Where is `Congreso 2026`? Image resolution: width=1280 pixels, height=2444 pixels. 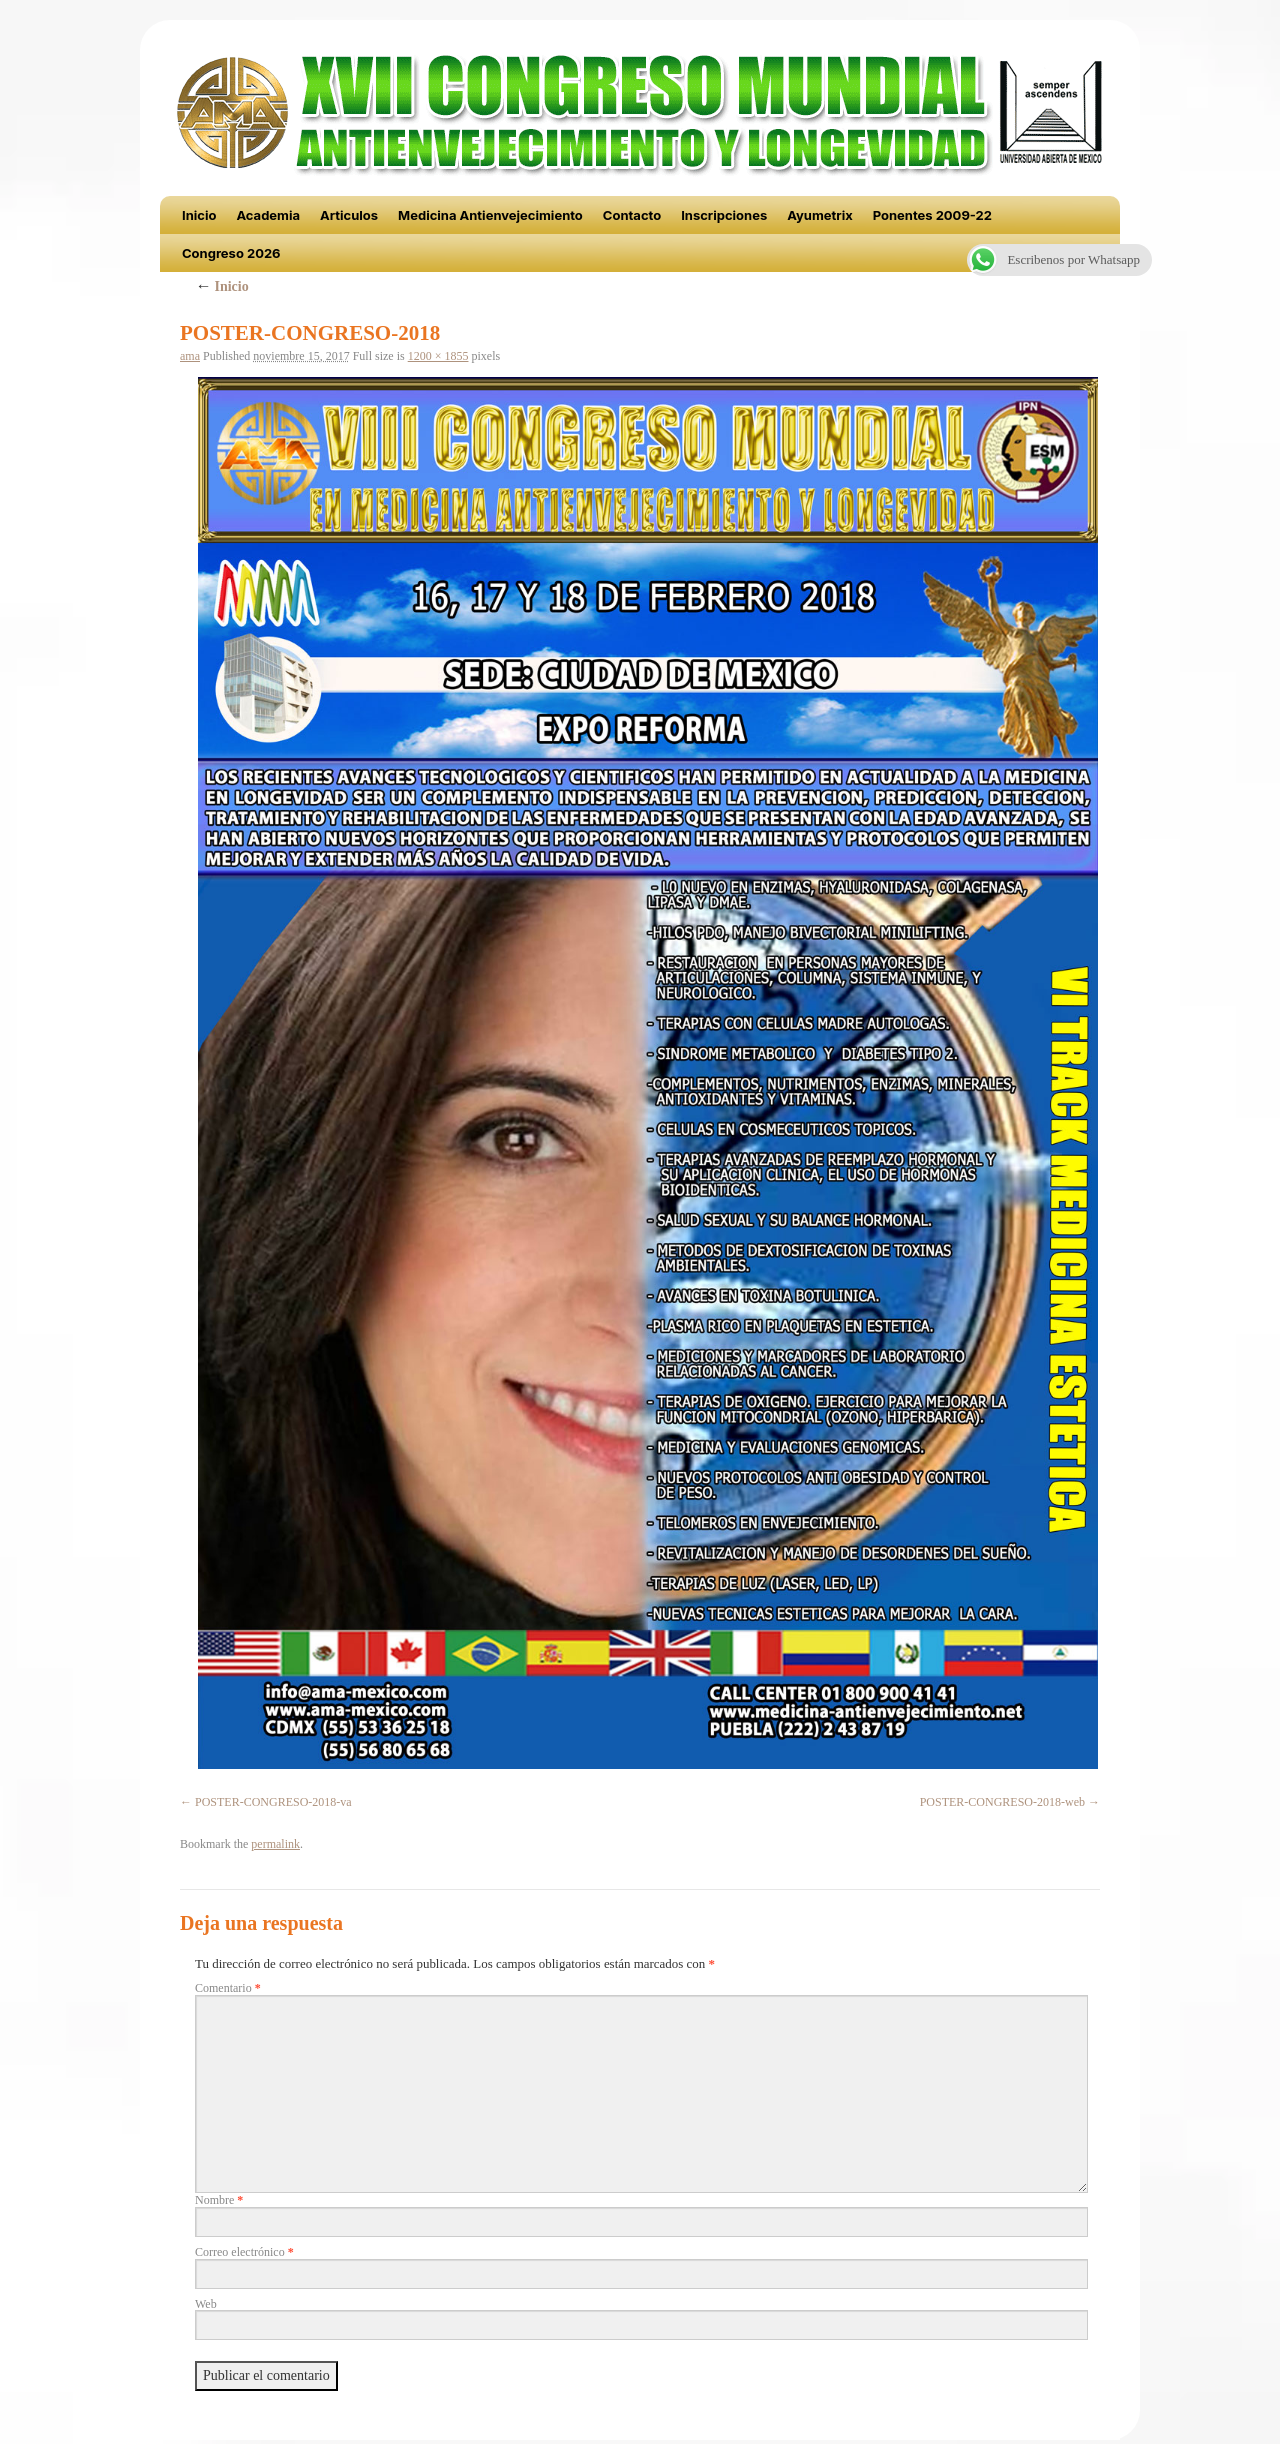
Congreso 2026 is located at coordinates (231, 253).